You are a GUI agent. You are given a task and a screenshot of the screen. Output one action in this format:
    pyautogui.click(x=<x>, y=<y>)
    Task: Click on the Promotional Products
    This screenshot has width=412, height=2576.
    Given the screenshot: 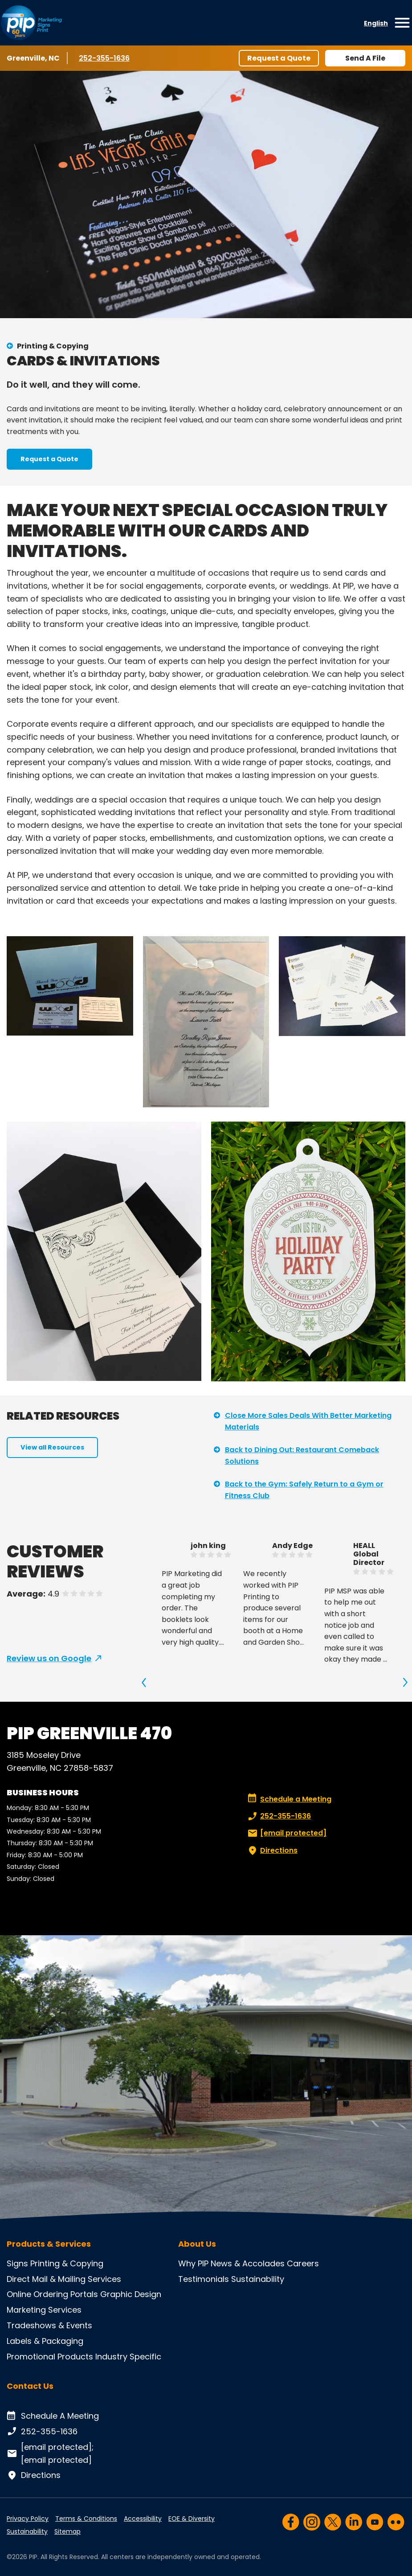 What is the action you would take?
    pyautogui.click(x=50, y=2356)
    